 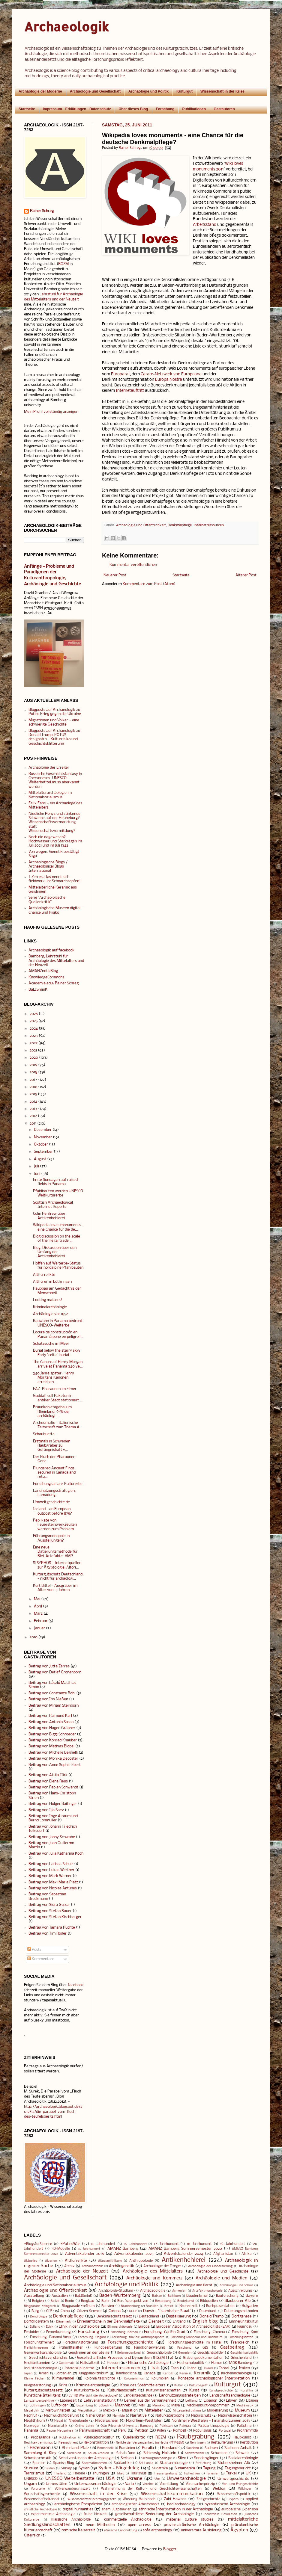 What do you see at coordinates (36, 2321) in the screenshot?
I see `Dorfökosystem` at bounding box center [36, 2321].